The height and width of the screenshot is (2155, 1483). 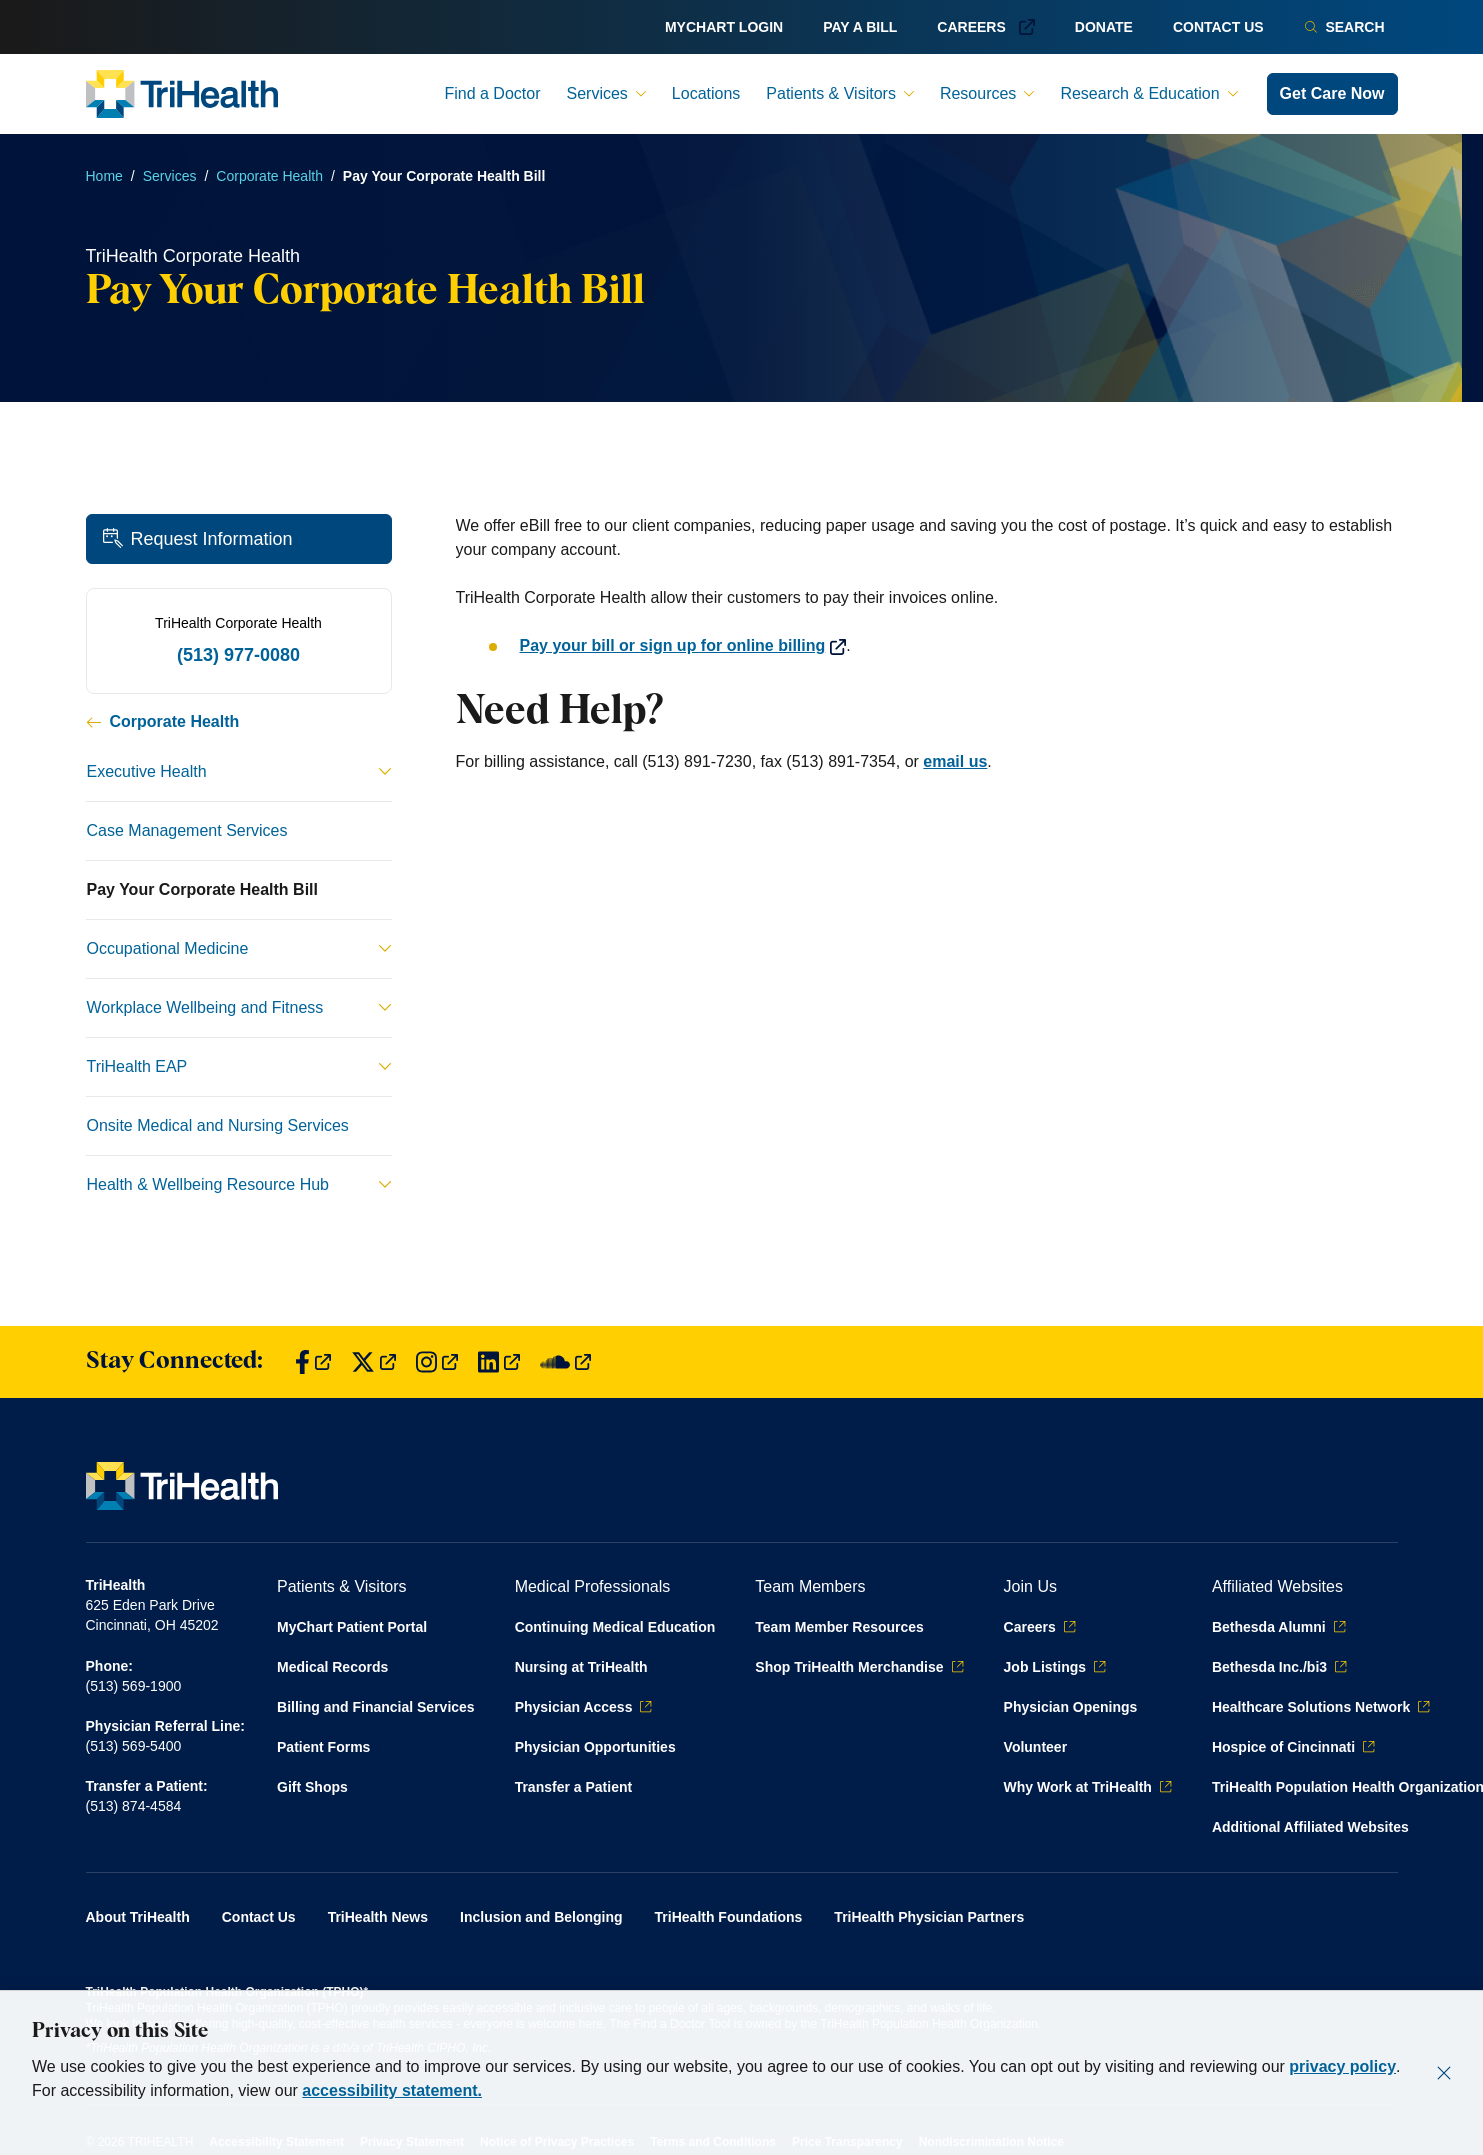 I want to click on [Find us on Instagram], so click(x=437, y=1362).